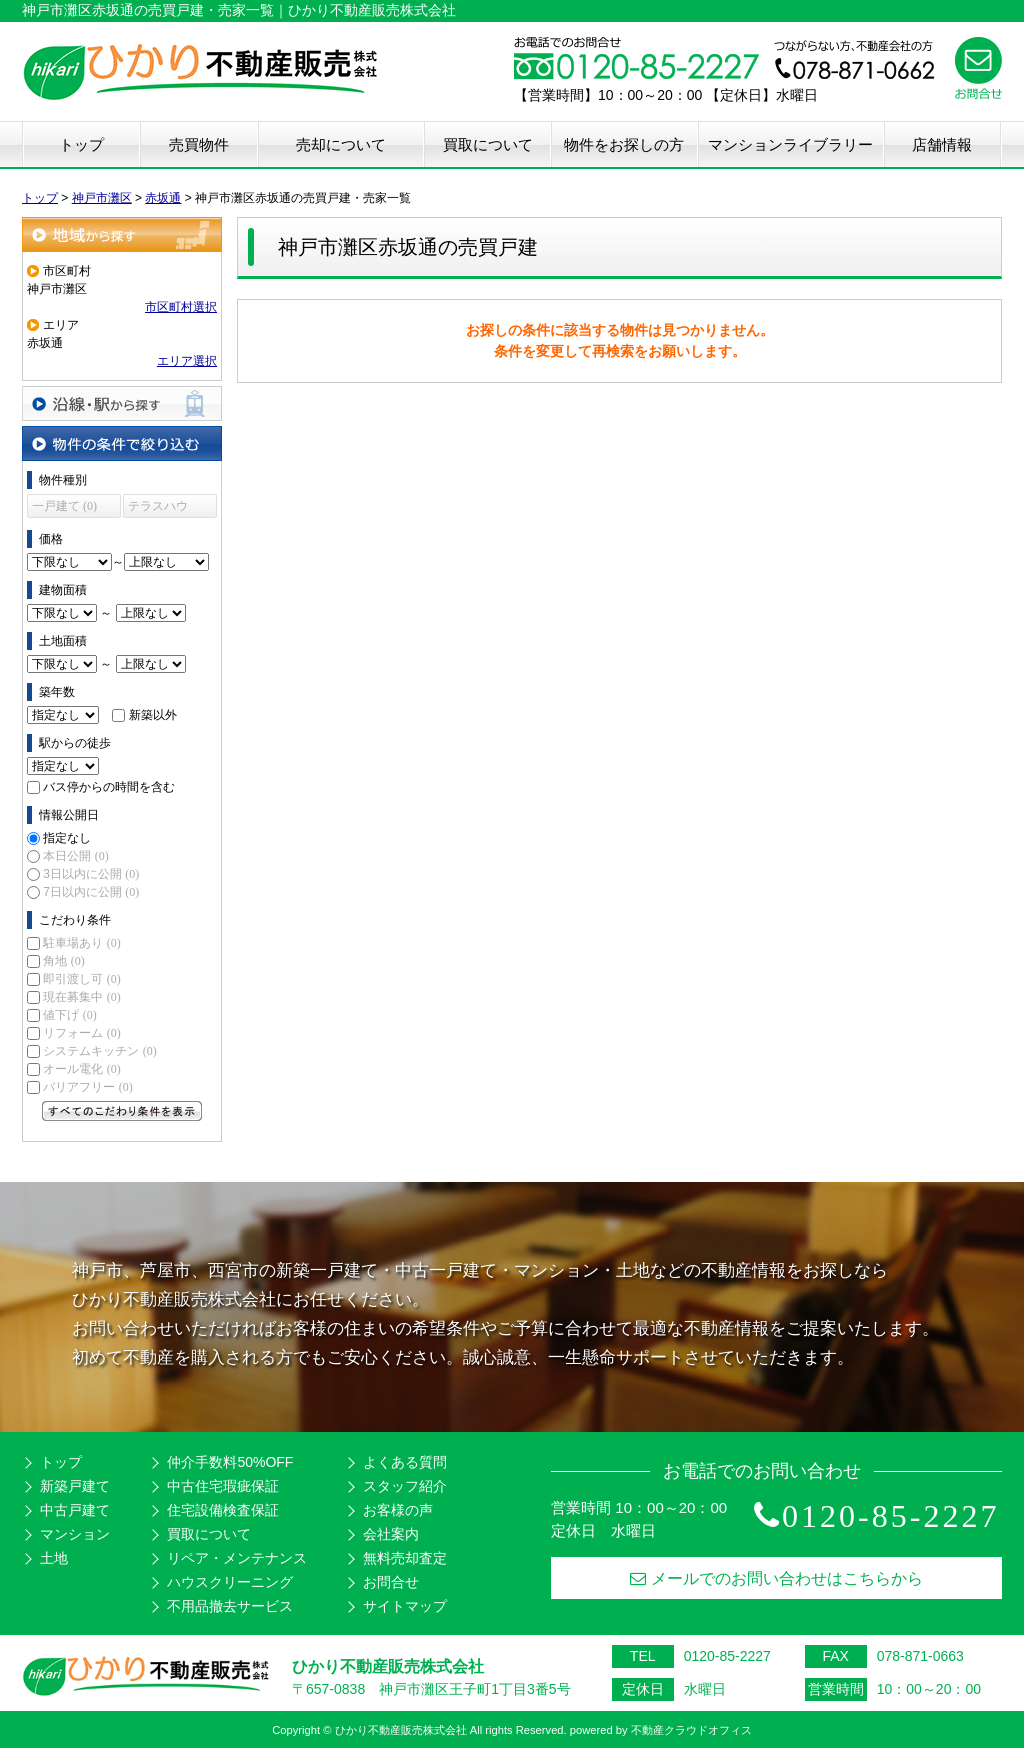  Describe the element at coordinates (75, 1486) in the screenshot. I see `新築戸建て` at that location.